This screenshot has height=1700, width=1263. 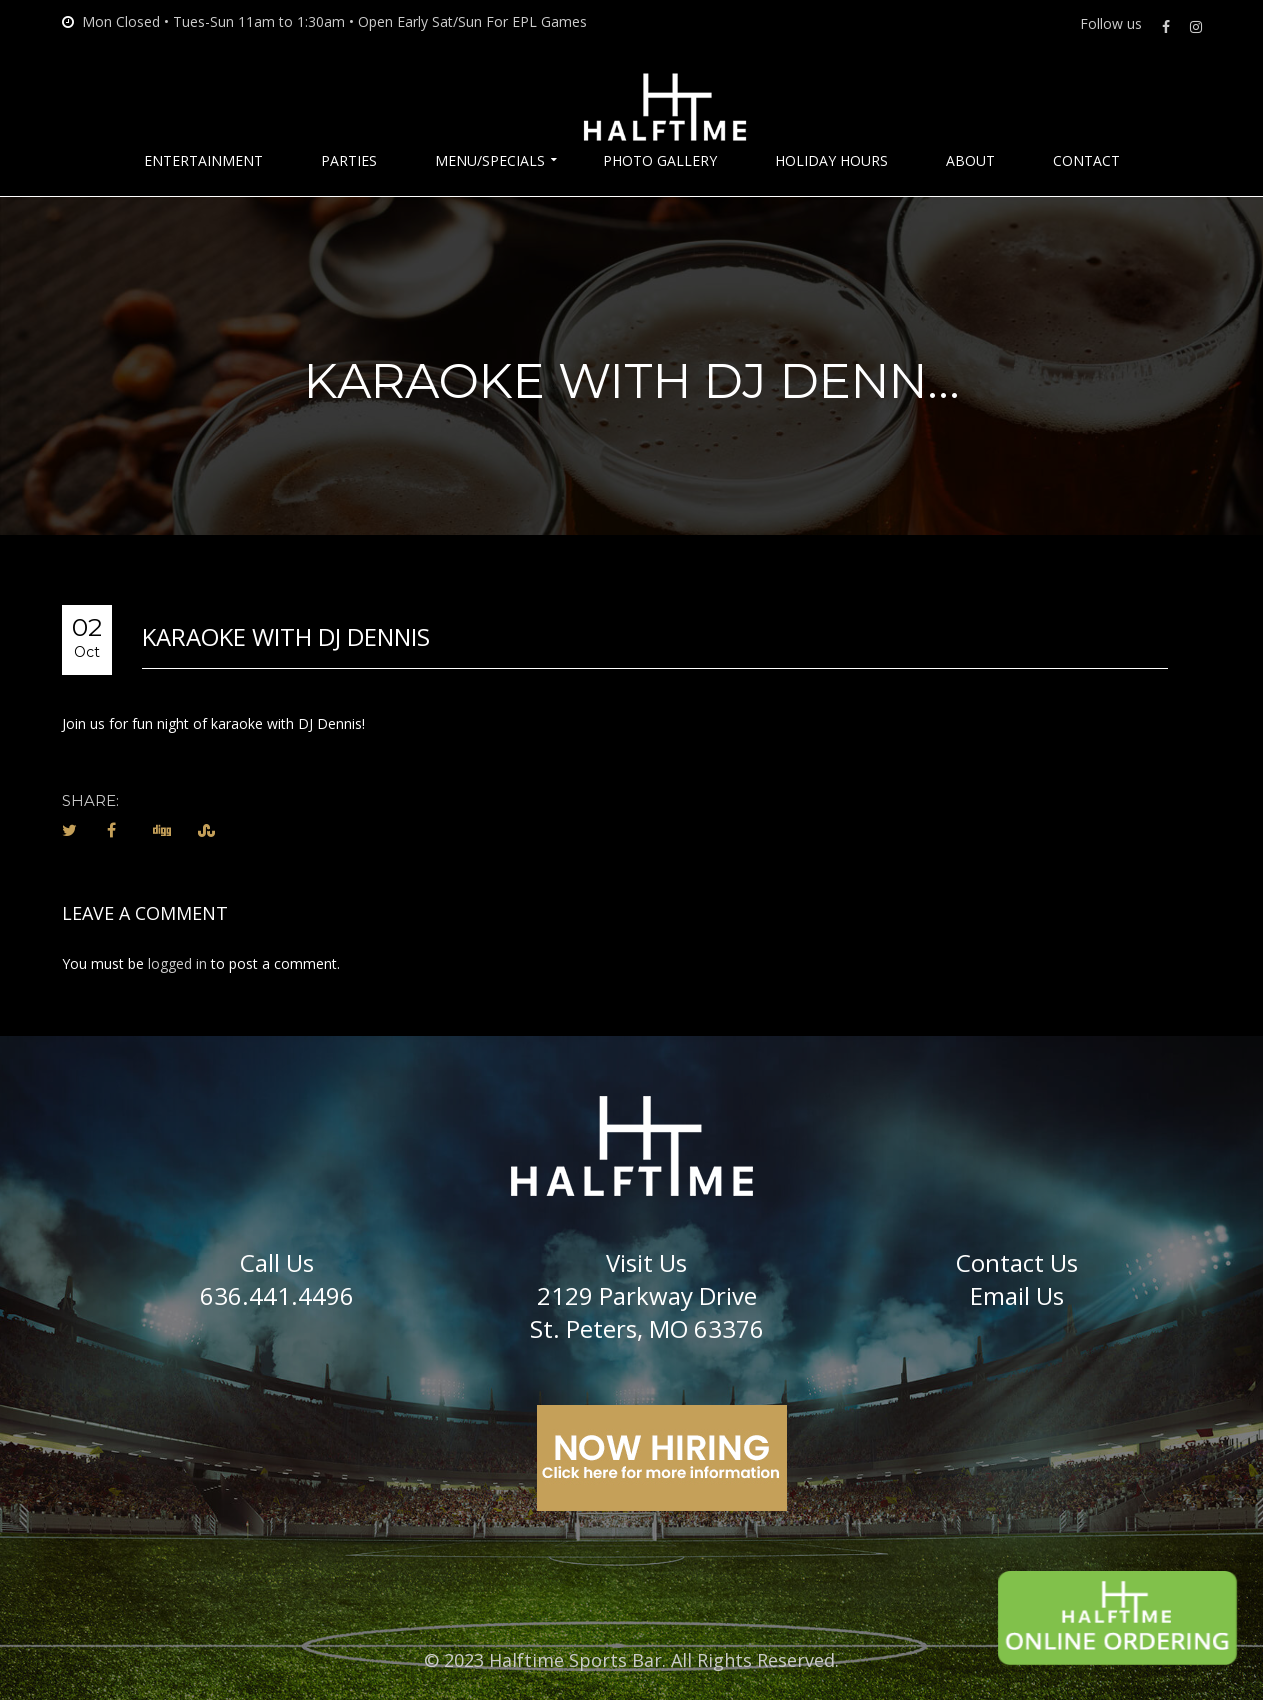 What do you see at coordinates (970, 161) in the screenshot?
I see `About` at bounding box center [970, 161].